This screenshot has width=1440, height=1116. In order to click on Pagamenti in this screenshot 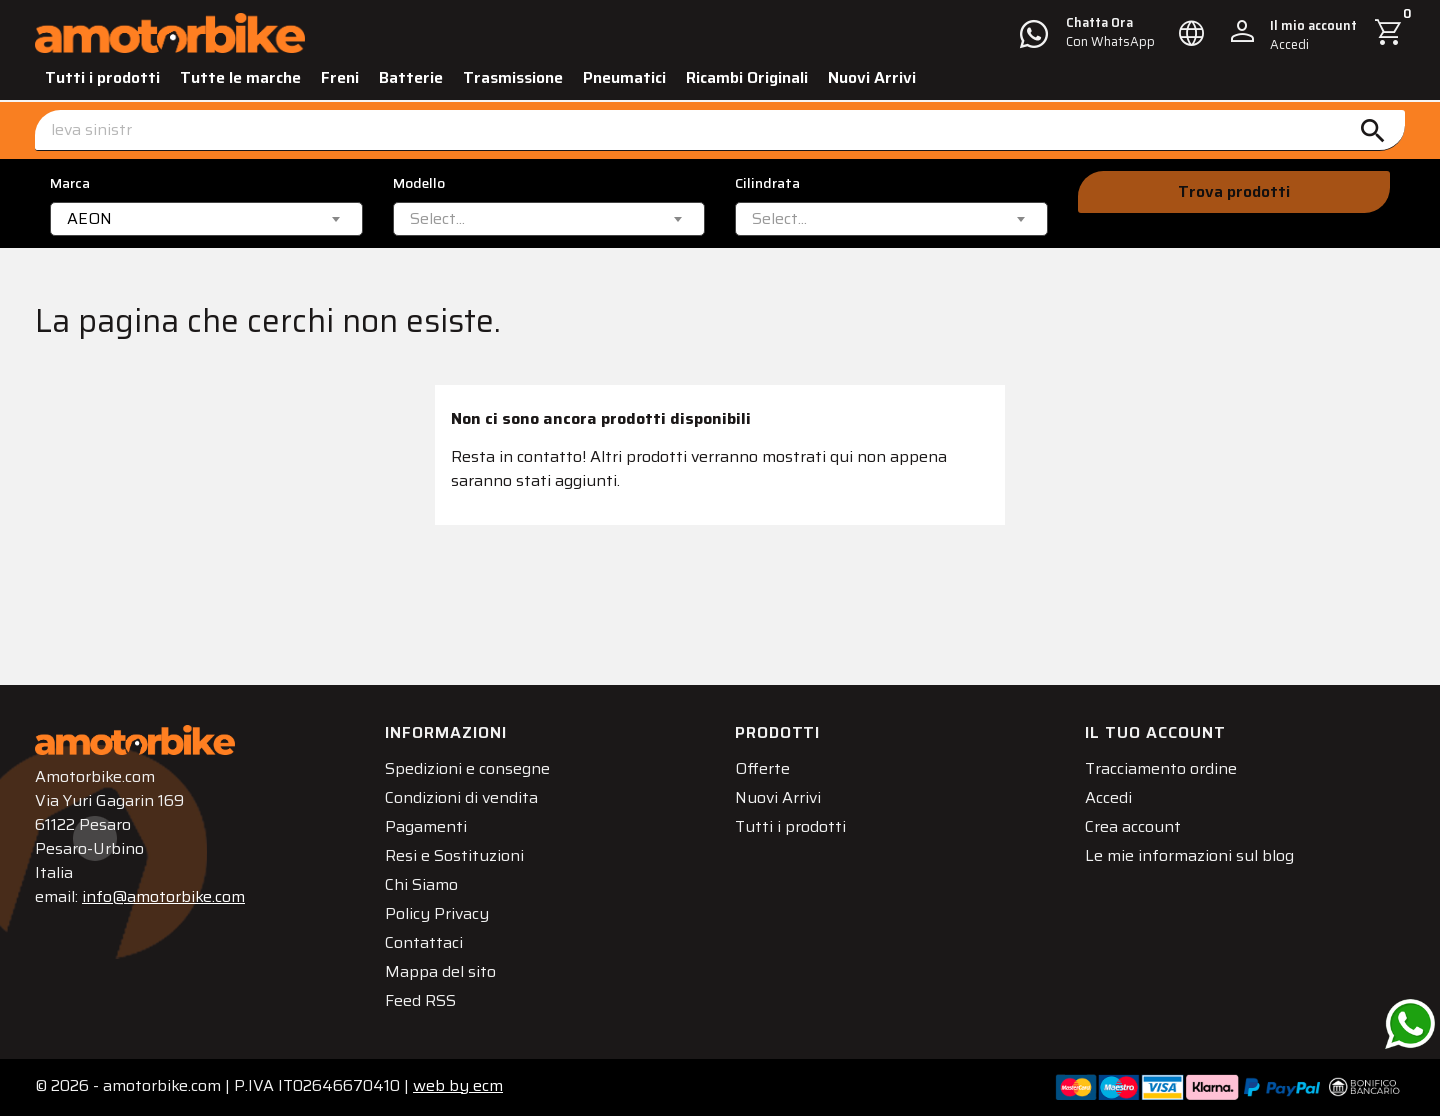, I will do `click(426, 826)`.